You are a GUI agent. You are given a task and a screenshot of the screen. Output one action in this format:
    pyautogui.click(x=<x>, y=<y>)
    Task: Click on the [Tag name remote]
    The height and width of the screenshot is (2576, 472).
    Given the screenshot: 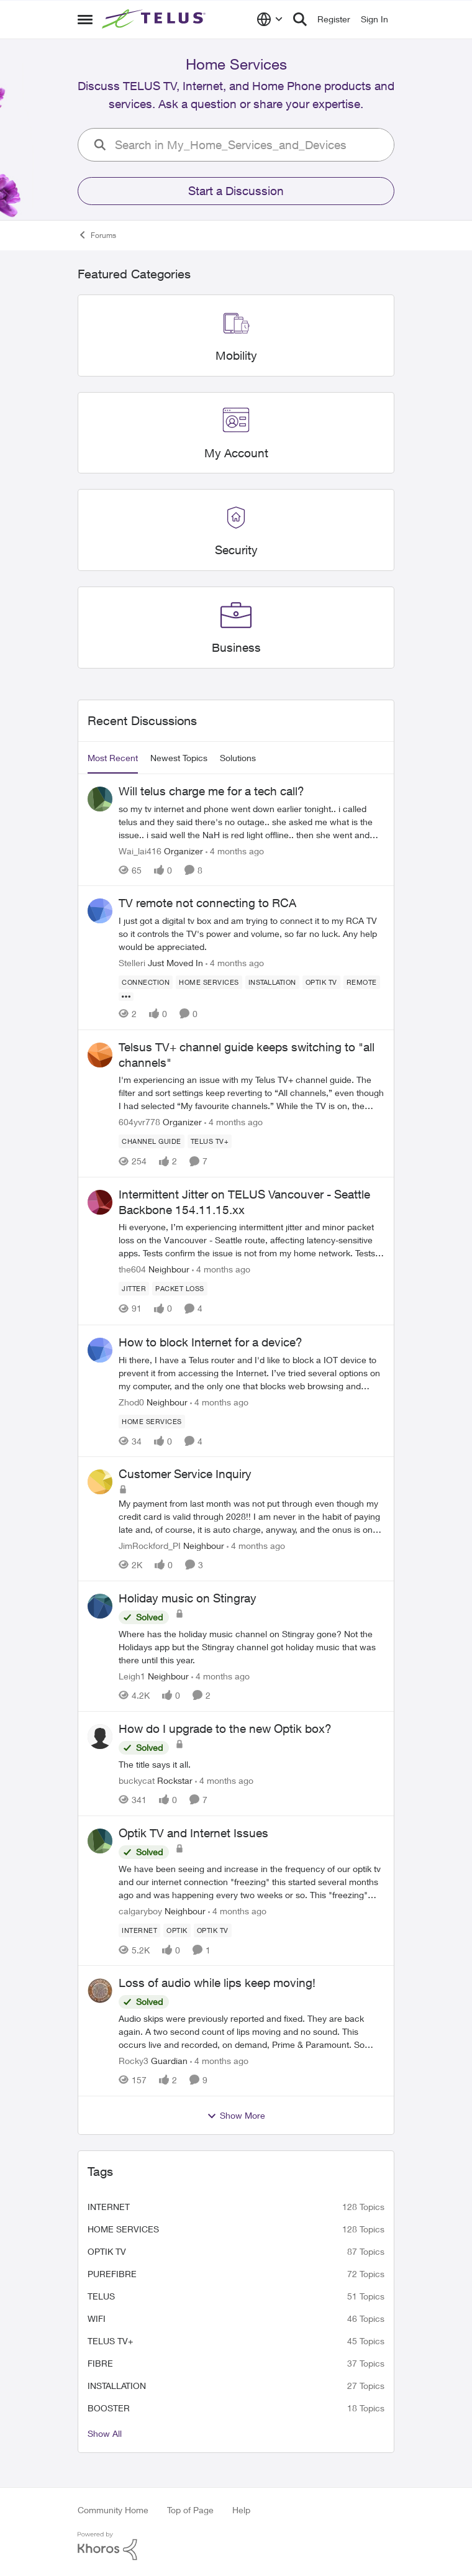 What is the action you would take?
    pyautogui.click(x=361, y=982)
    